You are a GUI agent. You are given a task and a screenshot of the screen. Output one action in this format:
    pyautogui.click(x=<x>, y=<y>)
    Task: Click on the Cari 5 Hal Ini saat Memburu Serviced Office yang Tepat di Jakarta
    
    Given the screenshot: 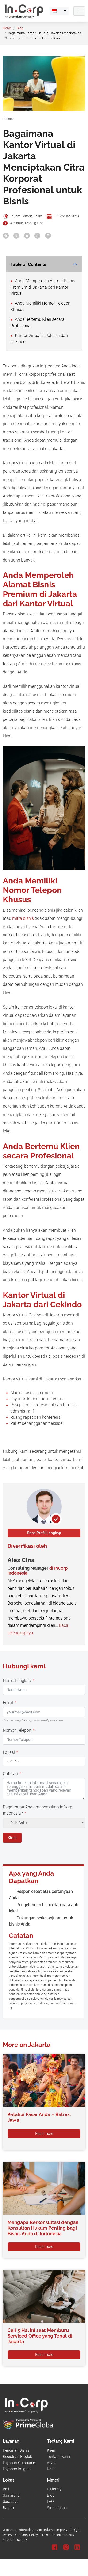 What is the action you would take?
    pyautogui.click(x=40, y=2336)
    